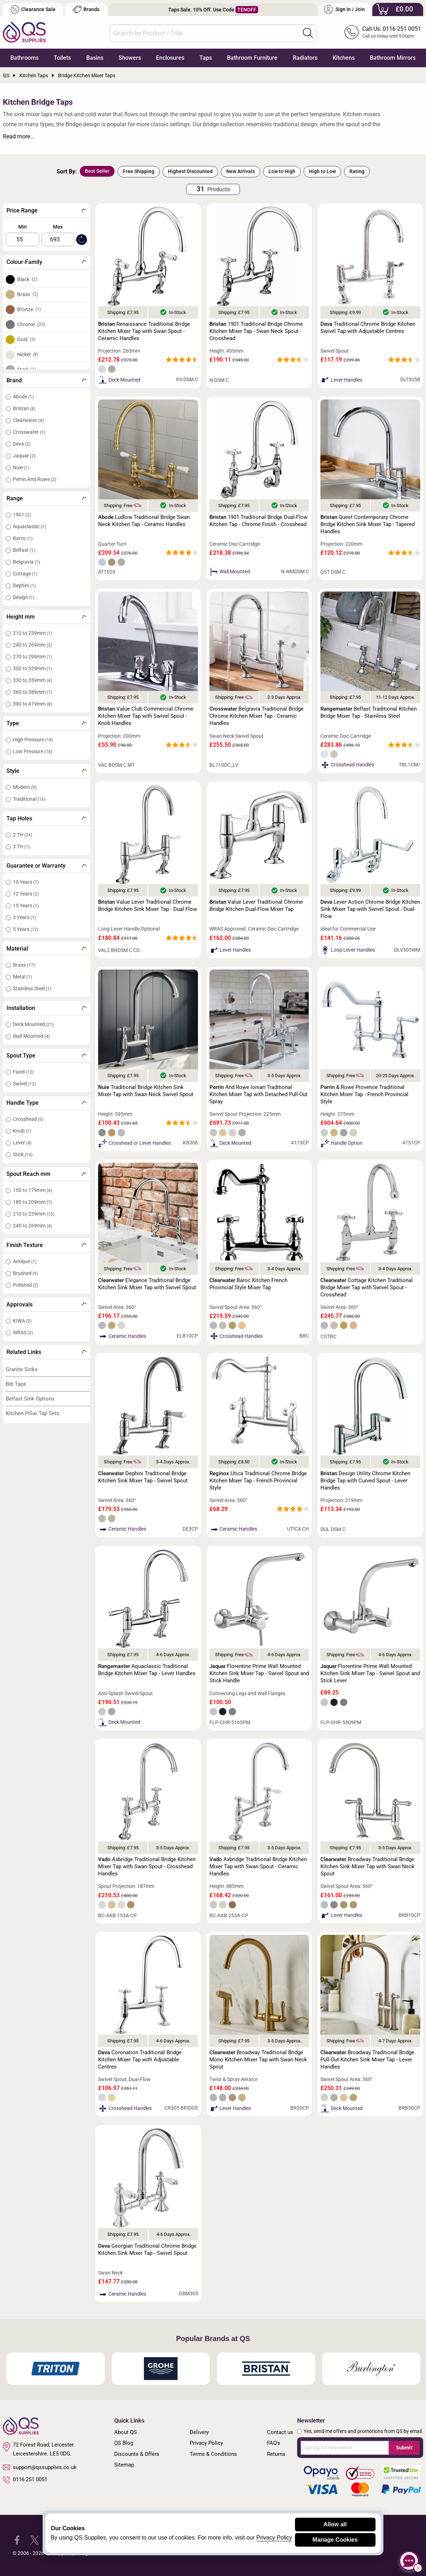  What do you see at coordinates (25, 1285) in the screenshot?
I see `Polished` at bounding box center [25, 1285].